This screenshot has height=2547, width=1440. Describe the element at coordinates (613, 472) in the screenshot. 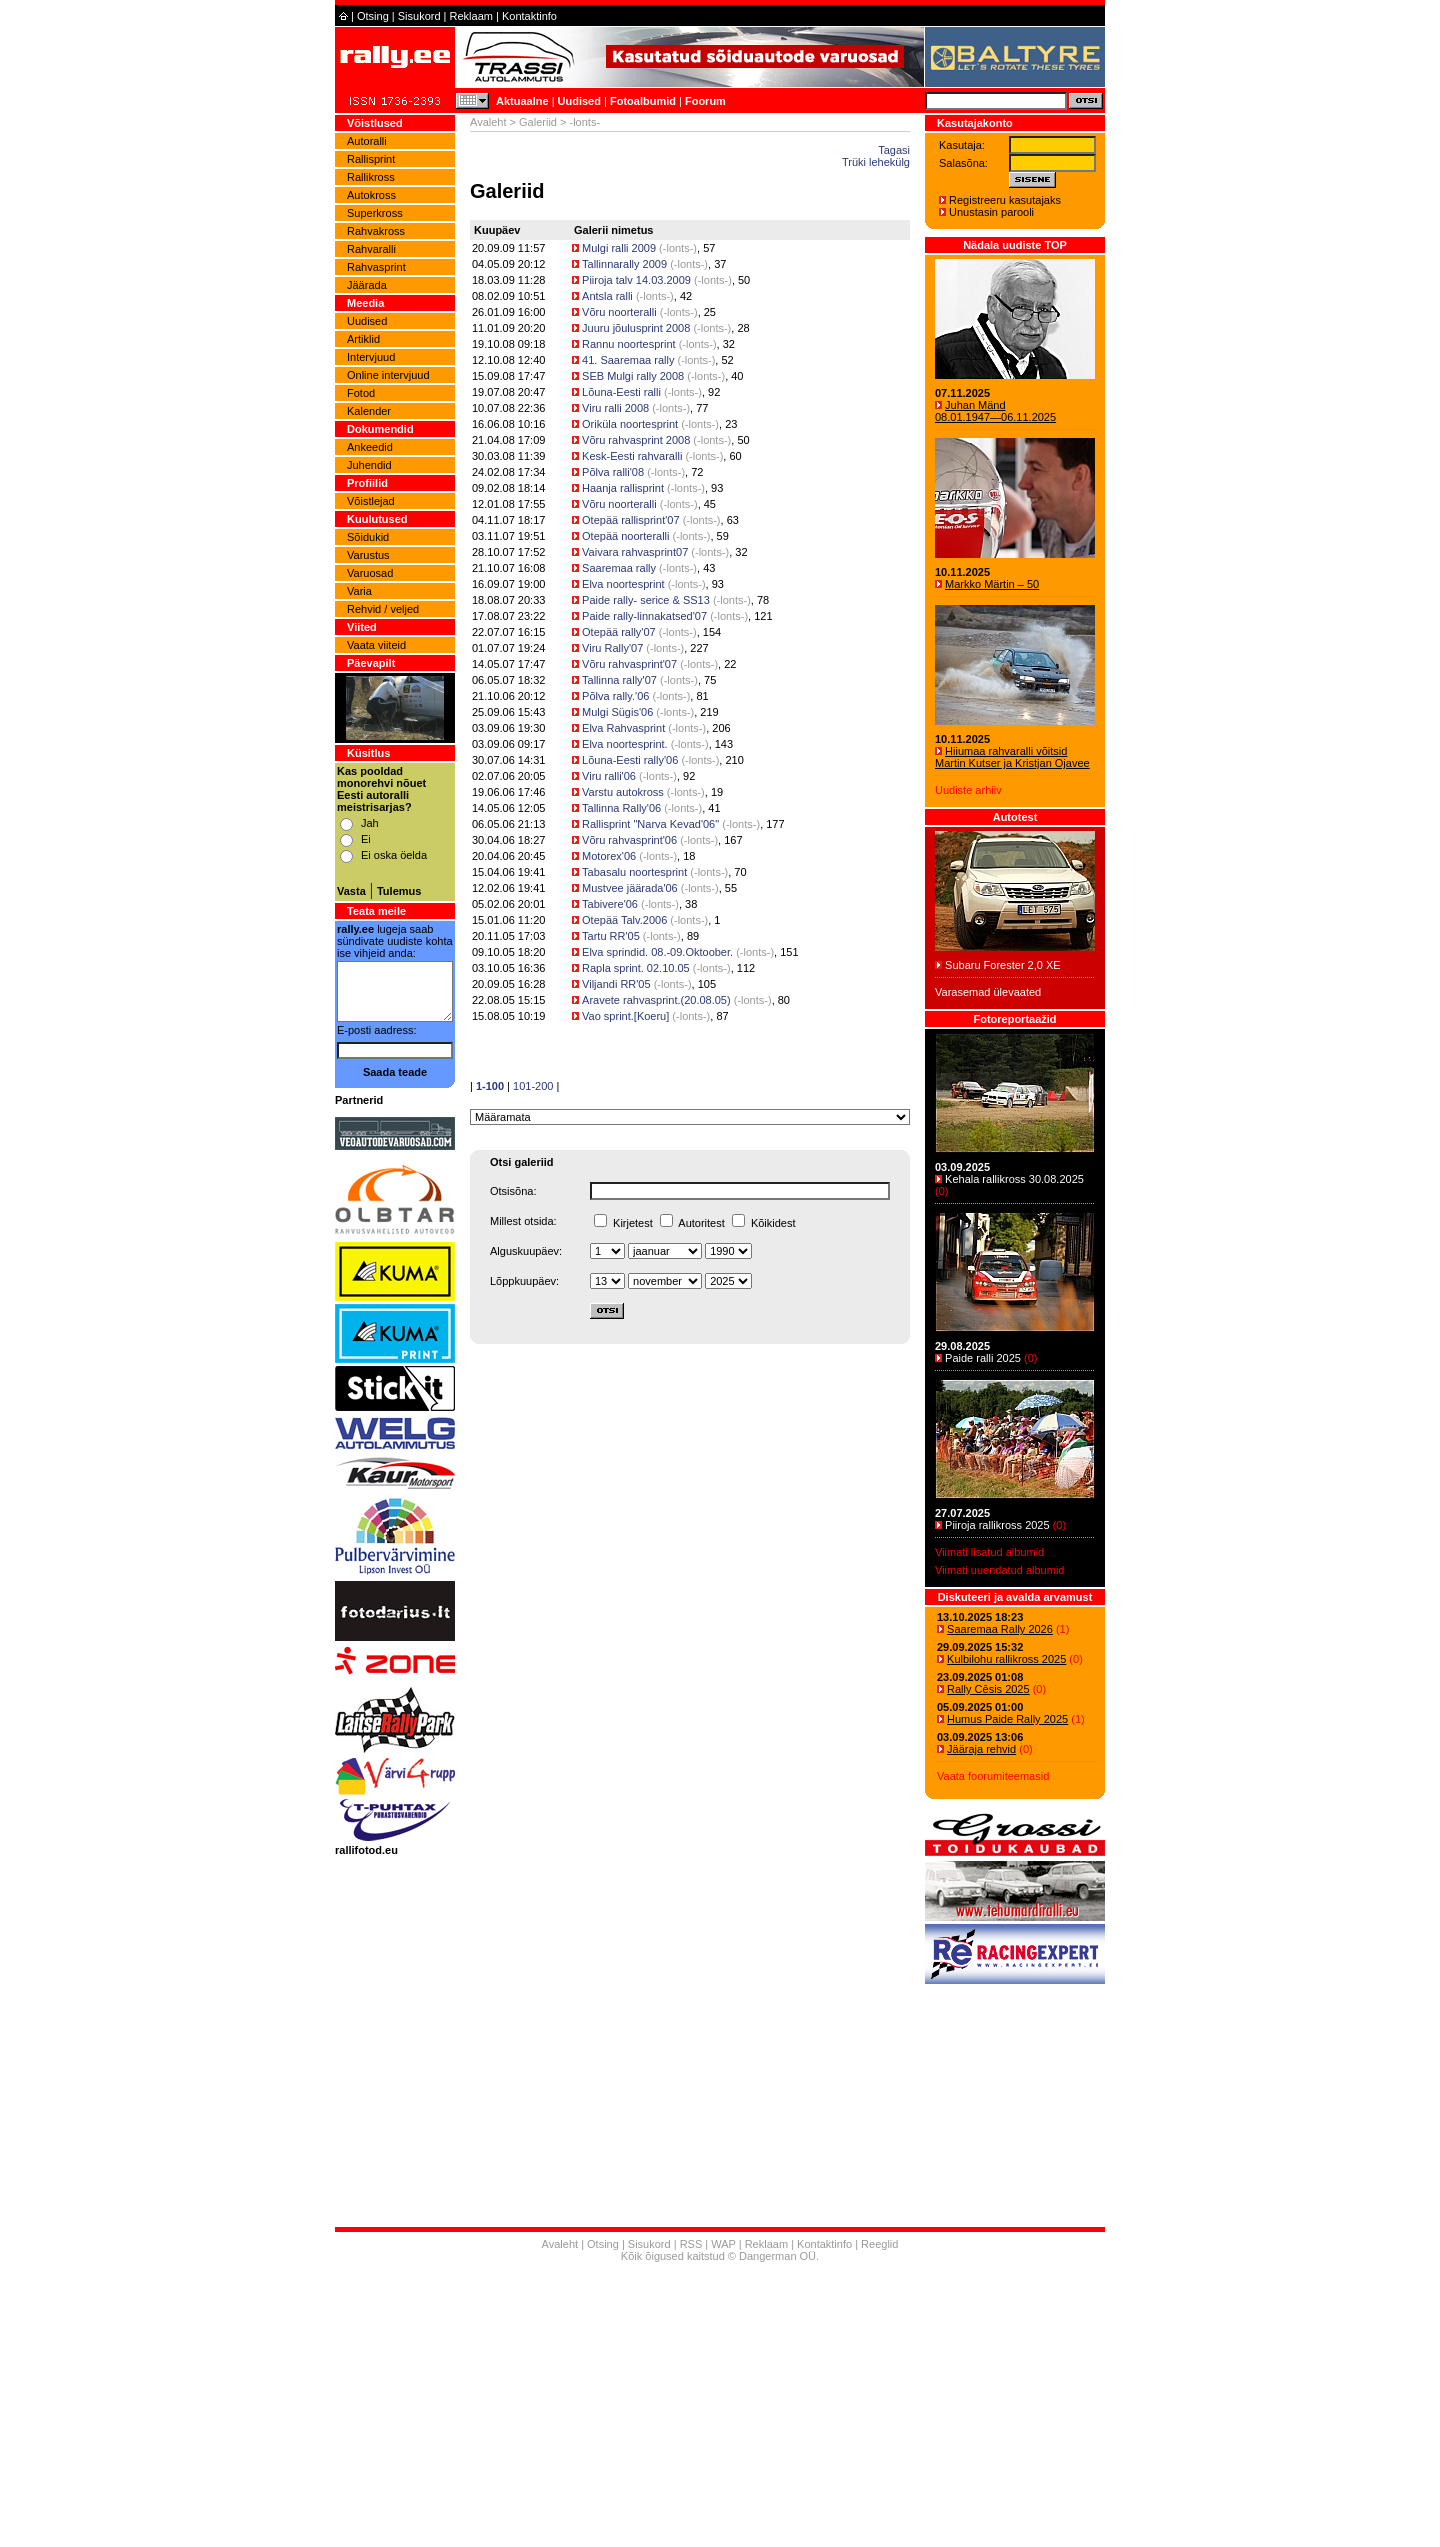

I see `Põlva ralli'08` at that location.